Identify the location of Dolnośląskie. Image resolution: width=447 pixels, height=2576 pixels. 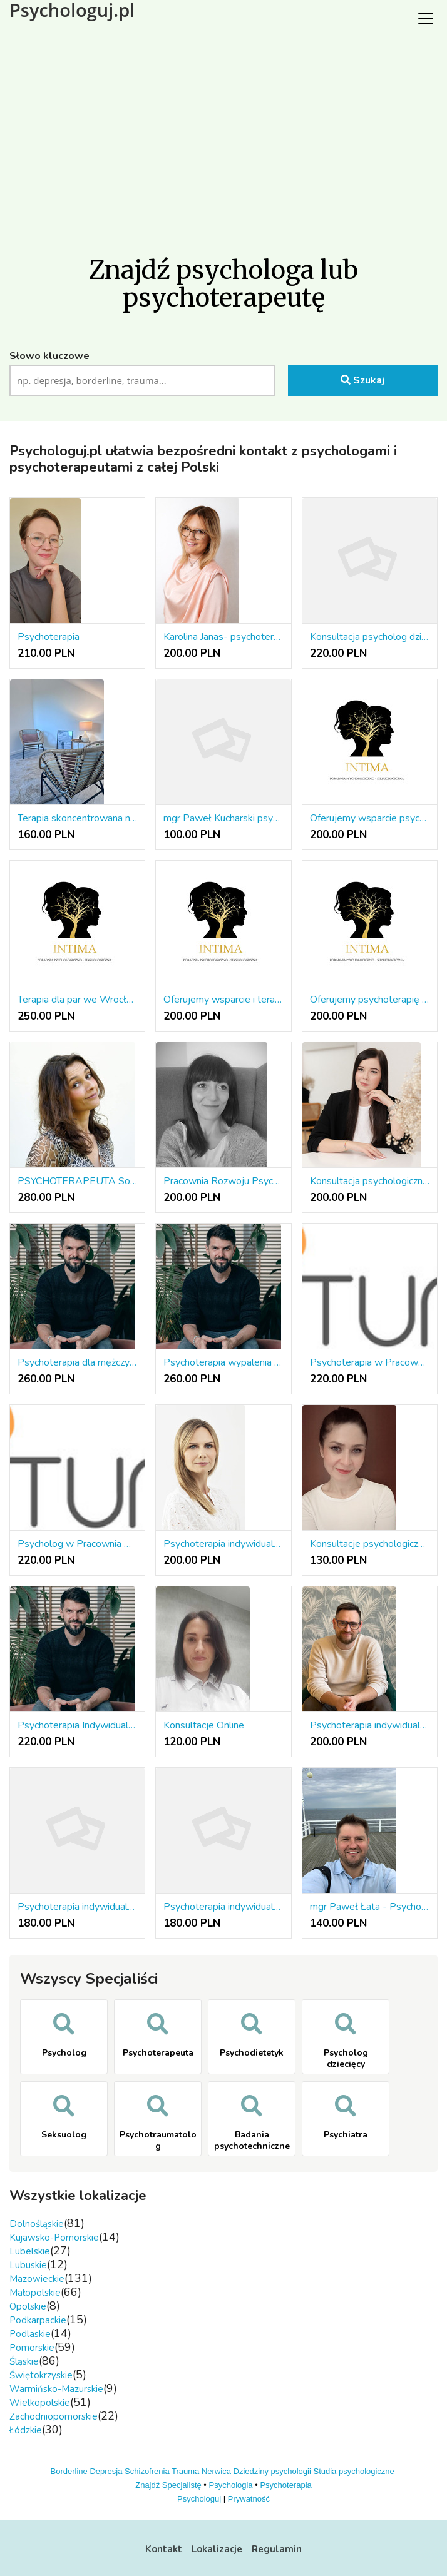
(36, 2224).